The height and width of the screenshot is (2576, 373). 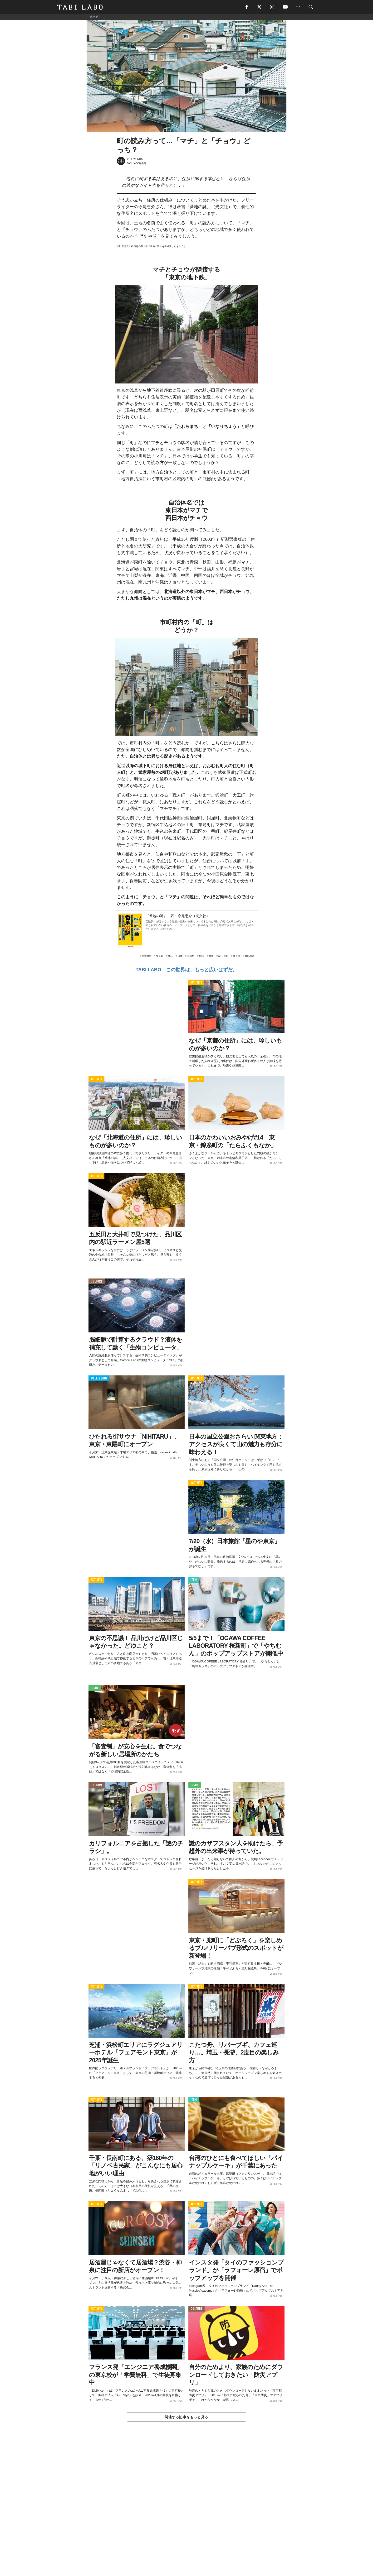 What do you see at coordinates (211, 957) in the screenshot?
I see `住所` at bounding box center [211, 957].